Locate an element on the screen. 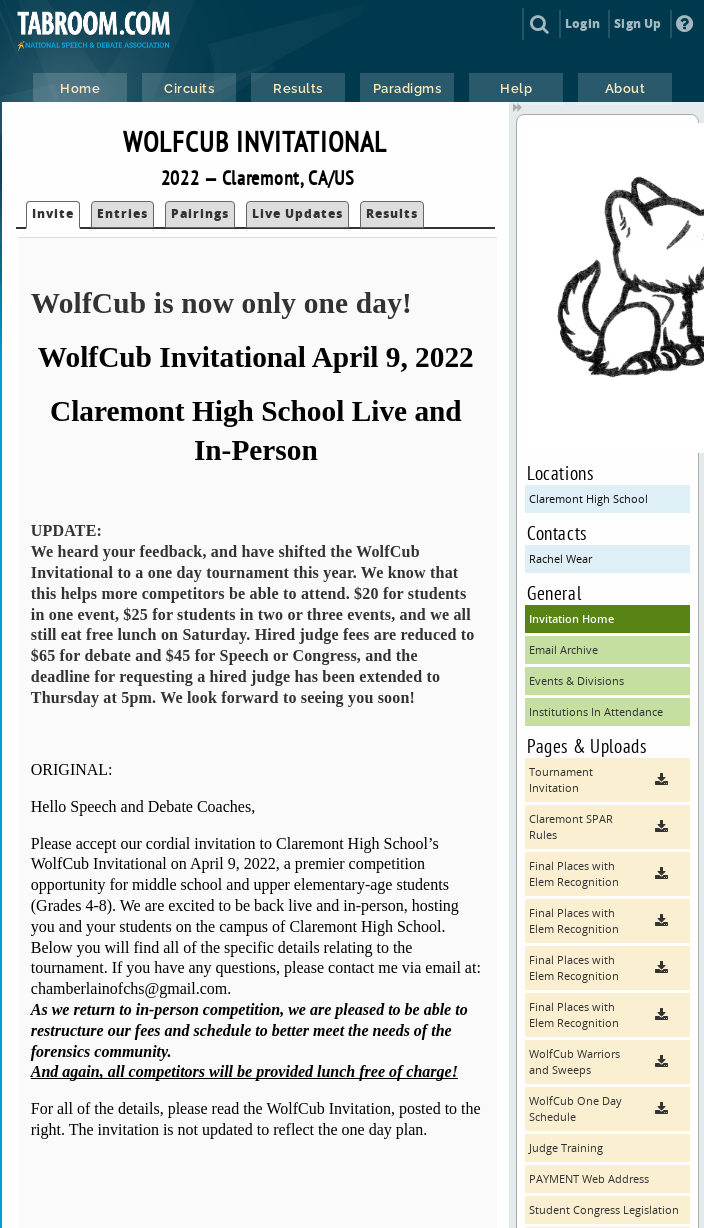  Student Congress Legislation is located at coordinates (604, 1209).